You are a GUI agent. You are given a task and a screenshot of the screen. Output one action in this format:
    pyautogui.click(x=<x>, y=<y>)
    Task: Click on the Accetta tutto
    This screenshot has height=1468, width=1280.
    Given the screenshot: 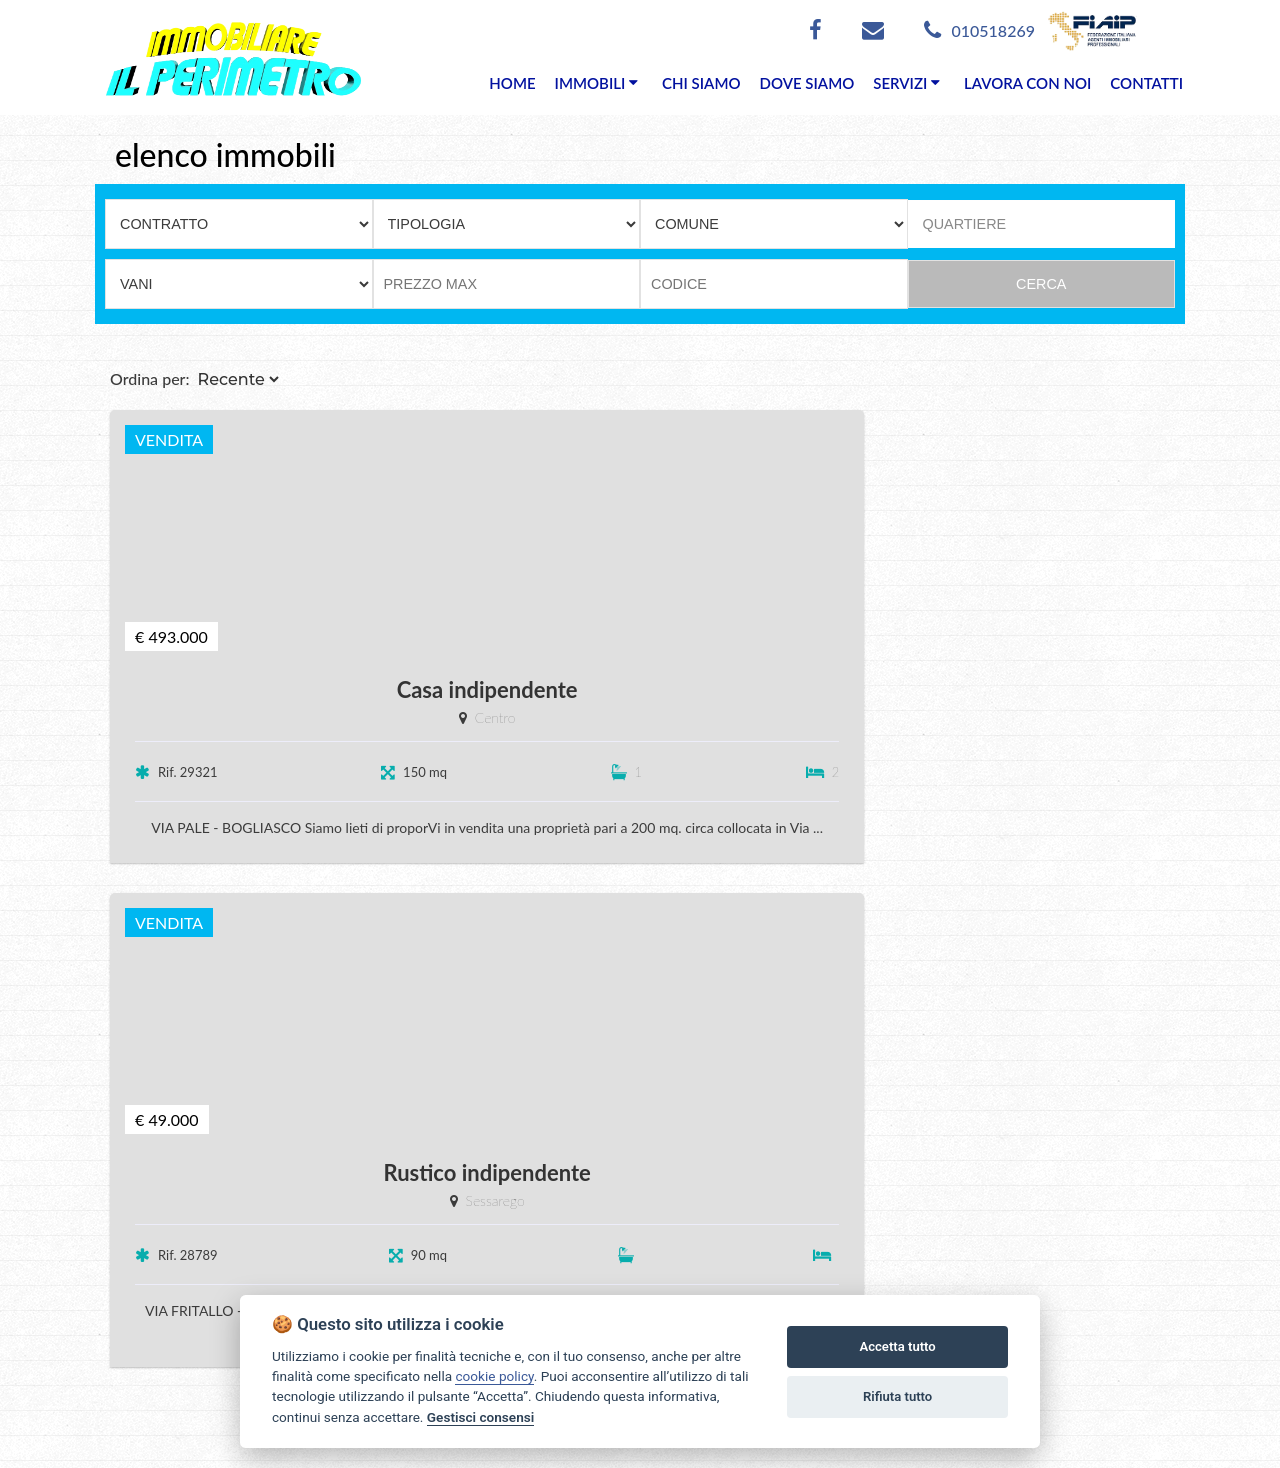 What is the action you would take?
    pyautogui.click(x=897, y=1346)
    